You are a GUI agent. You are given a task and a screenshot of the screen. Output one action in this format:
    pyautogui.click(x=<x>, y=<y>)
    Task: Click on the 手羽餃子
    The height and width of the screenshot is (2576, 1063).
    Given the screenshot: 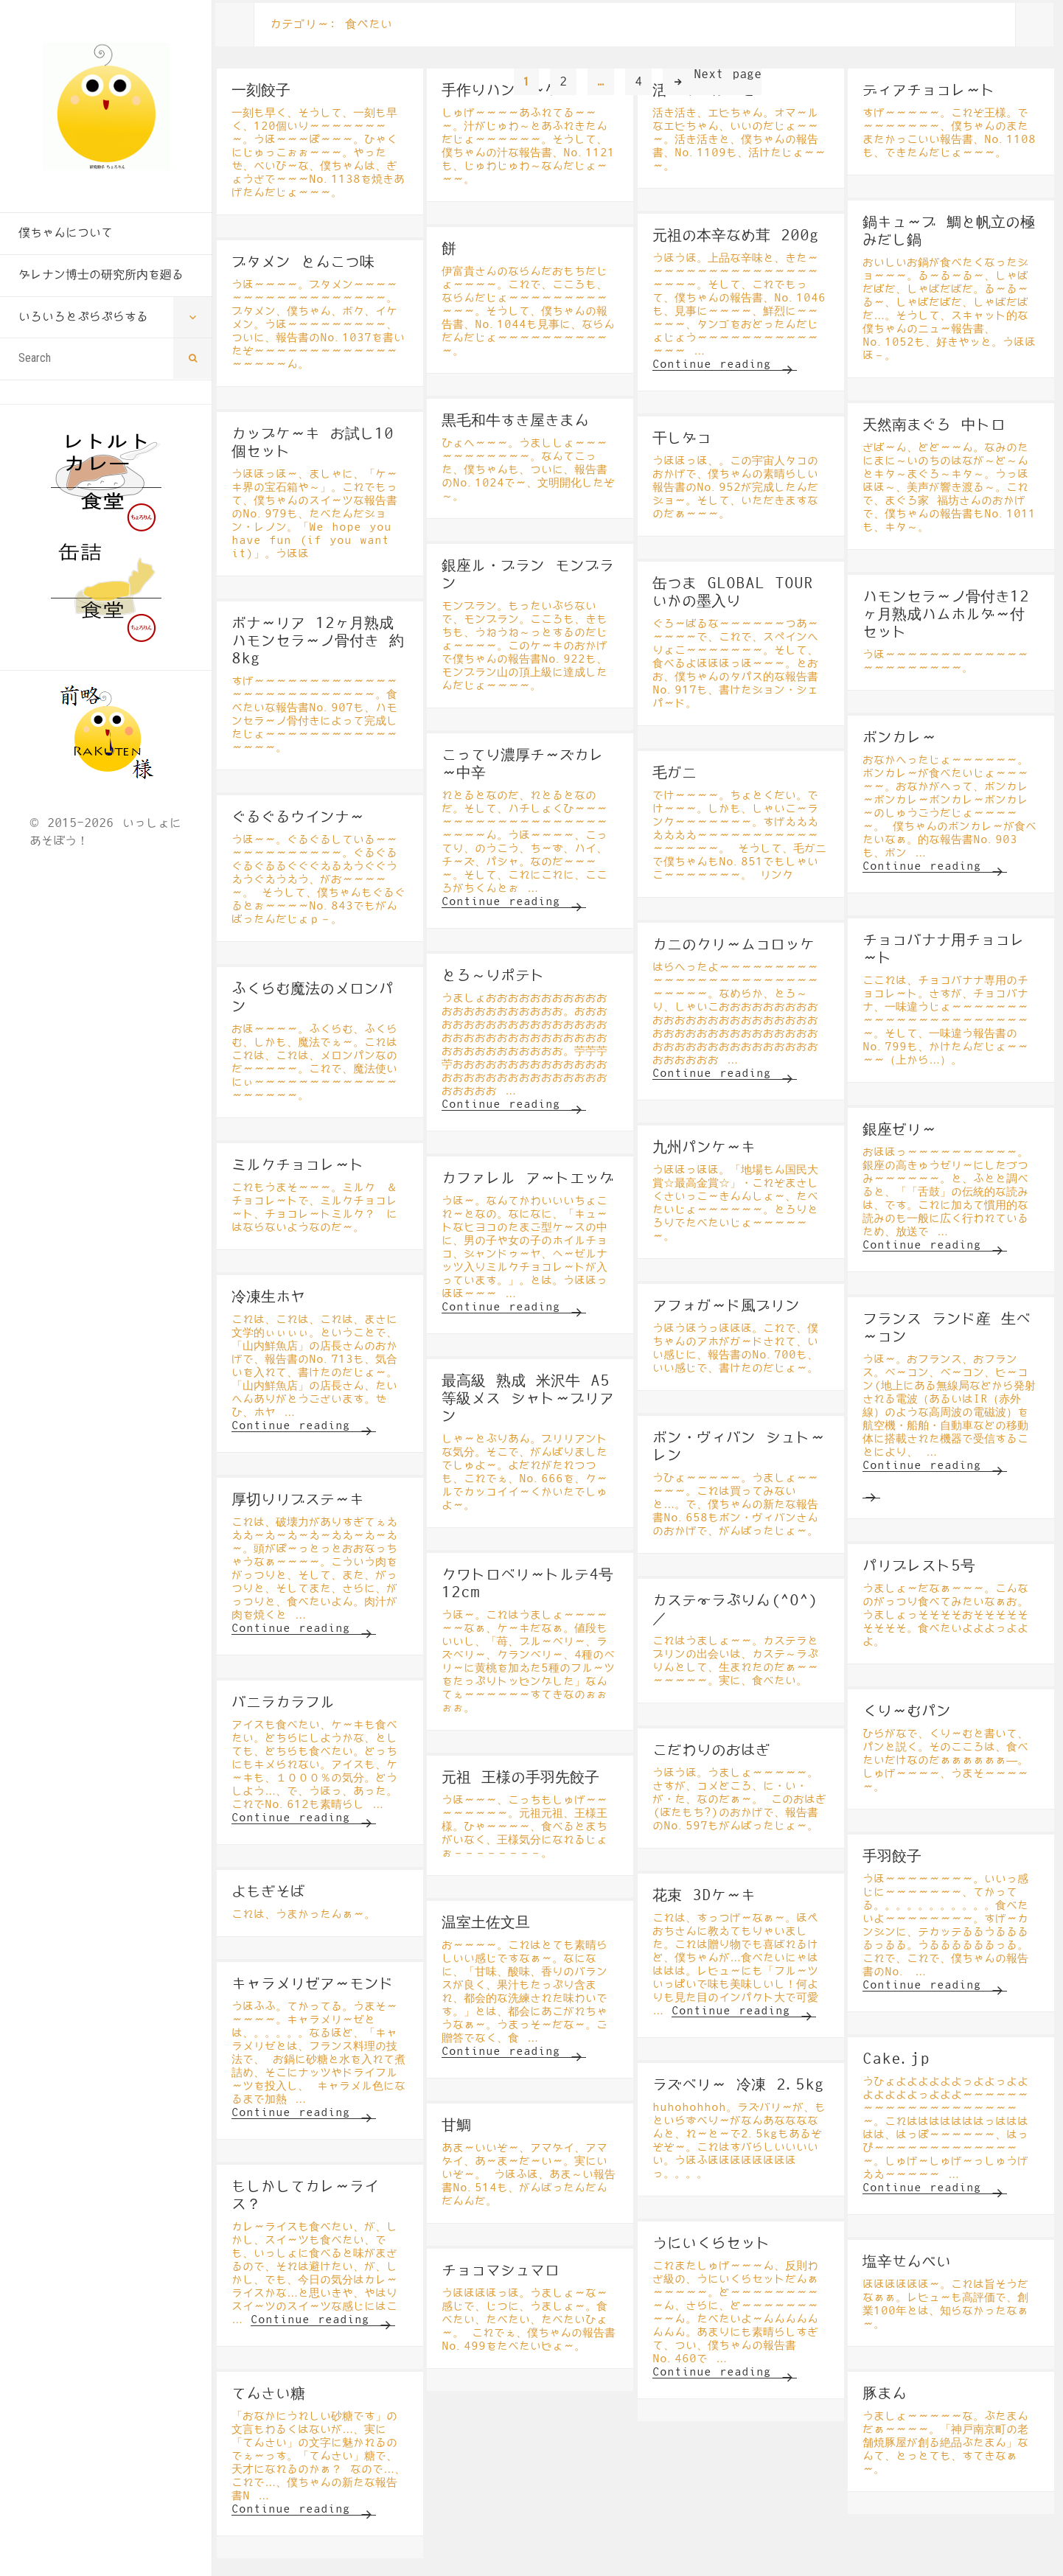 What is the action you would take?
    pyautogui.click(x=891, y=1856)
    